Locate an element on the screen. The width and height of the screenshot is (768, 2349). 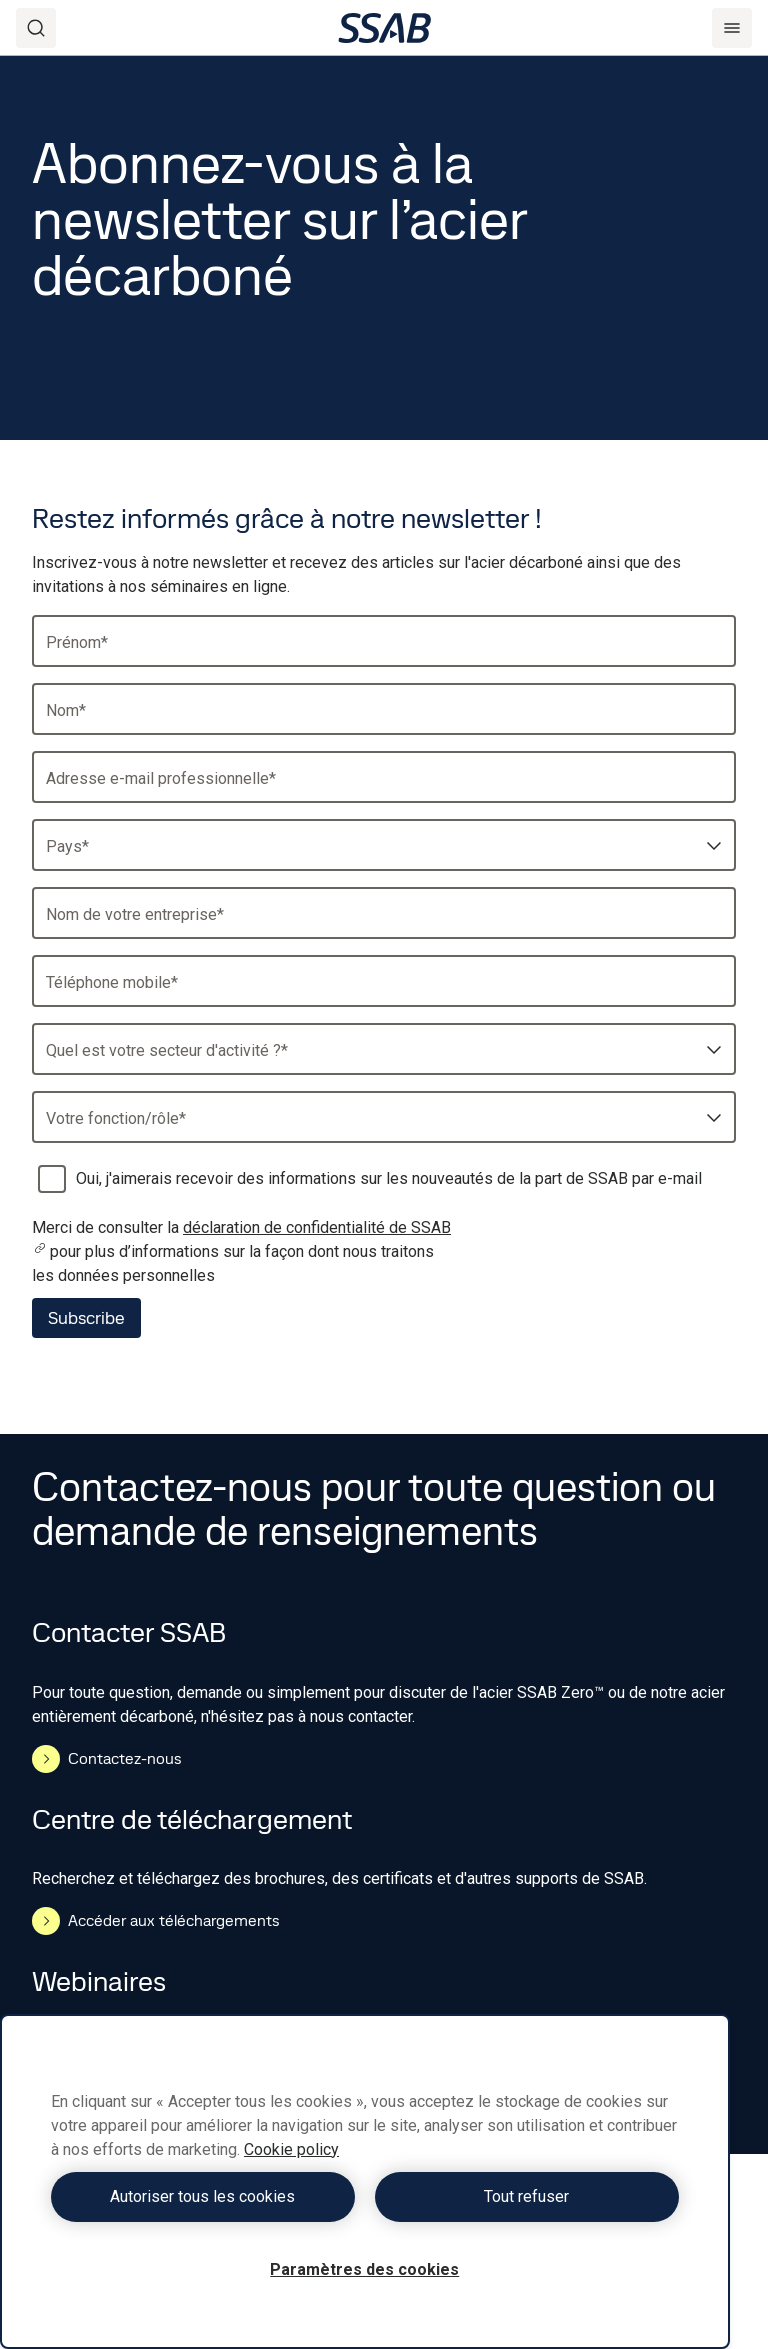
Contactez-nous is located at coordinates (107, 1759).